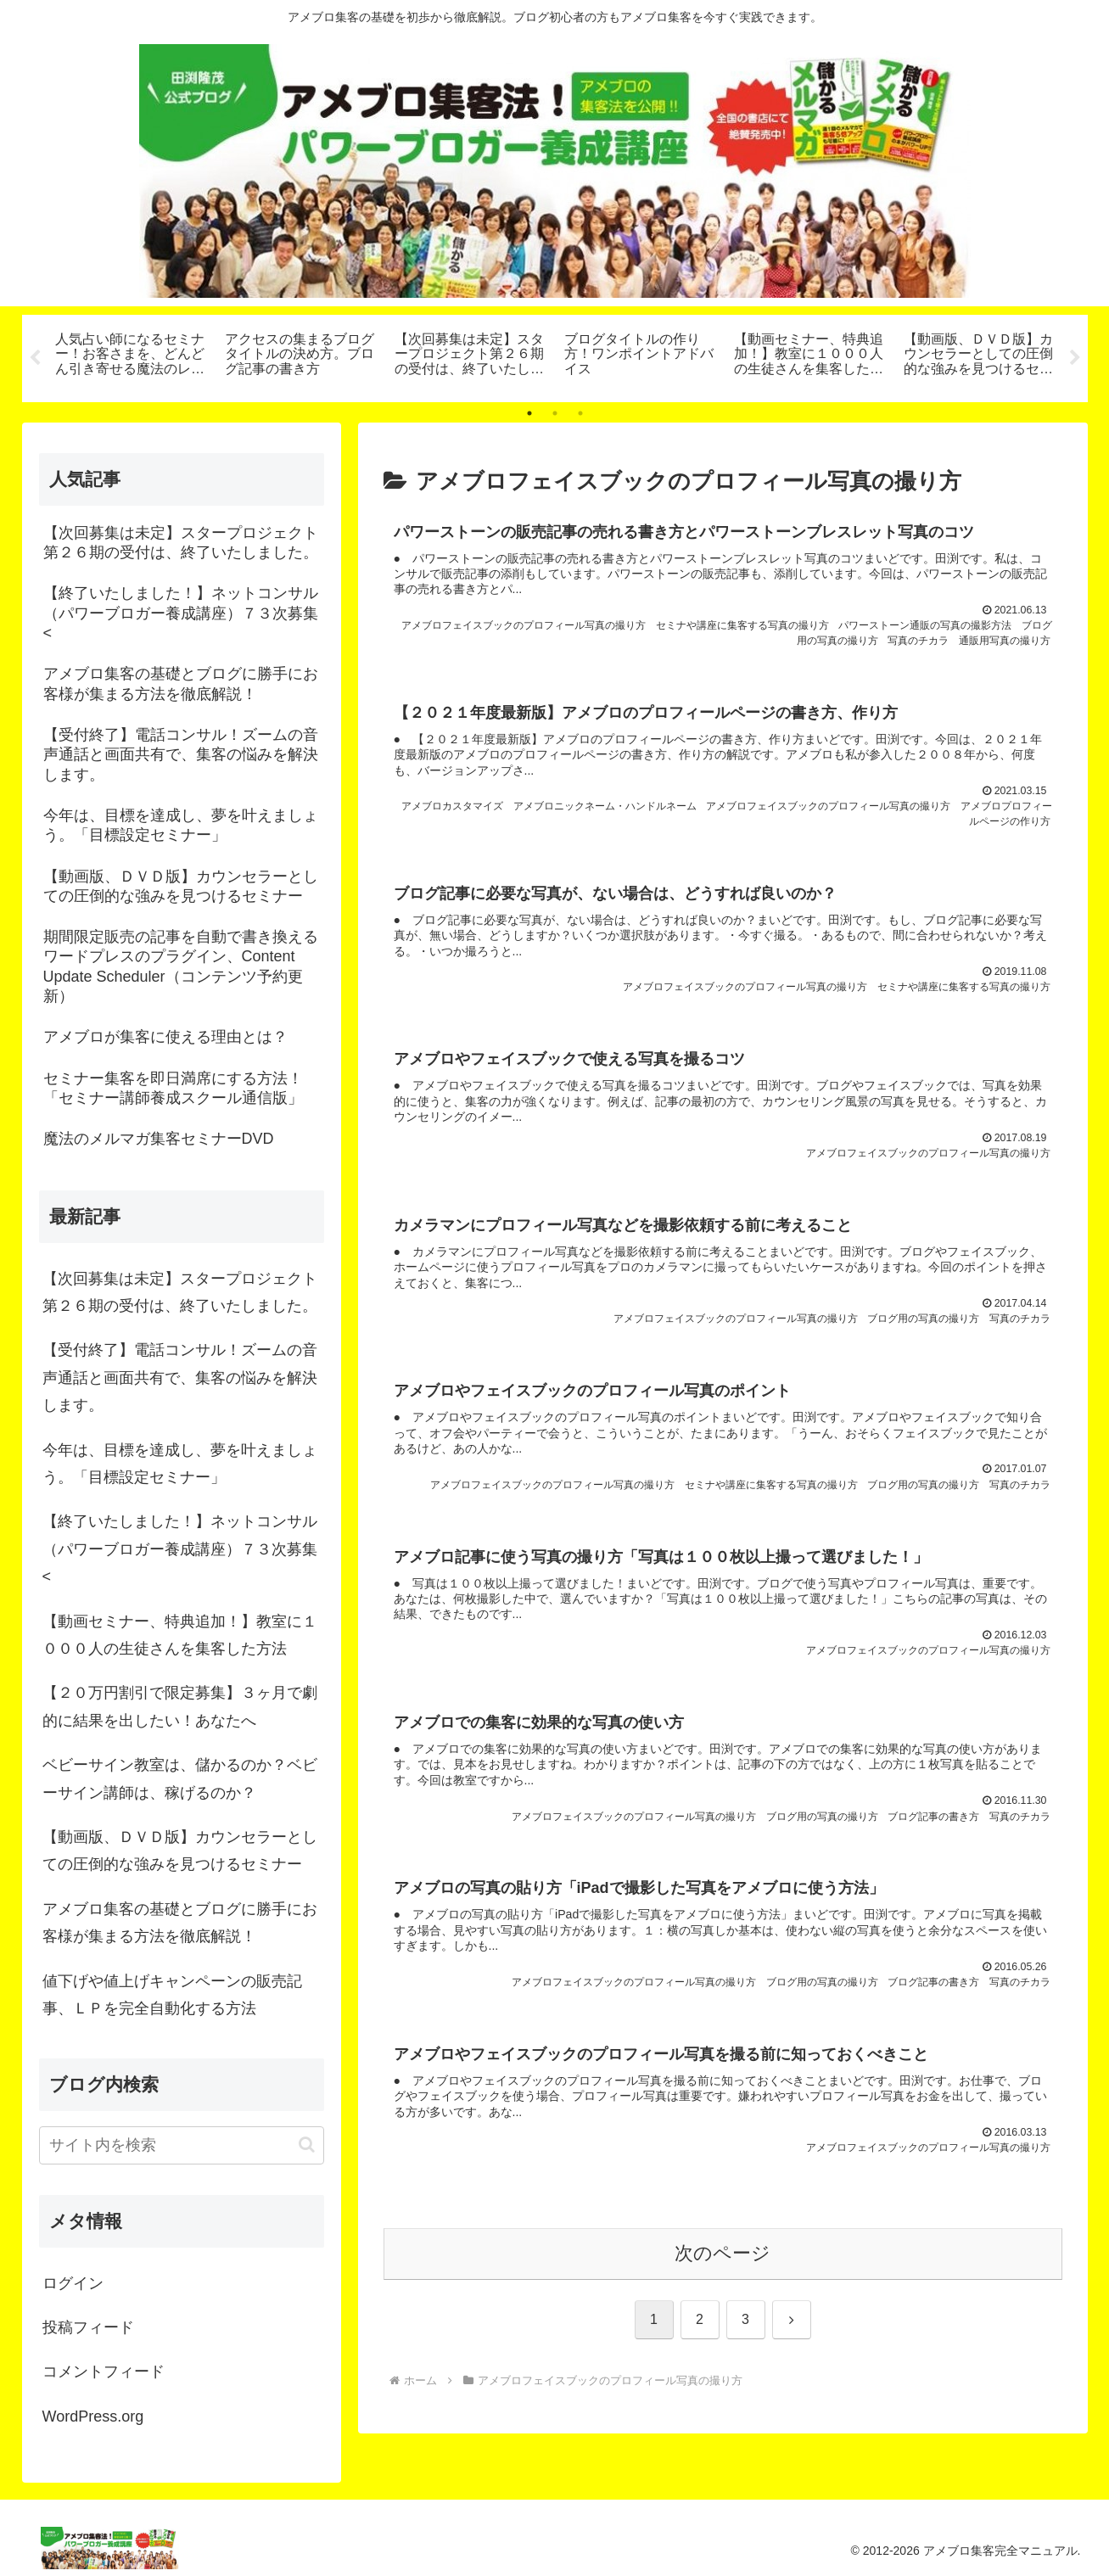 The image size is (1109, 2576). I want to click on 2 [tab], so click(554, 413).